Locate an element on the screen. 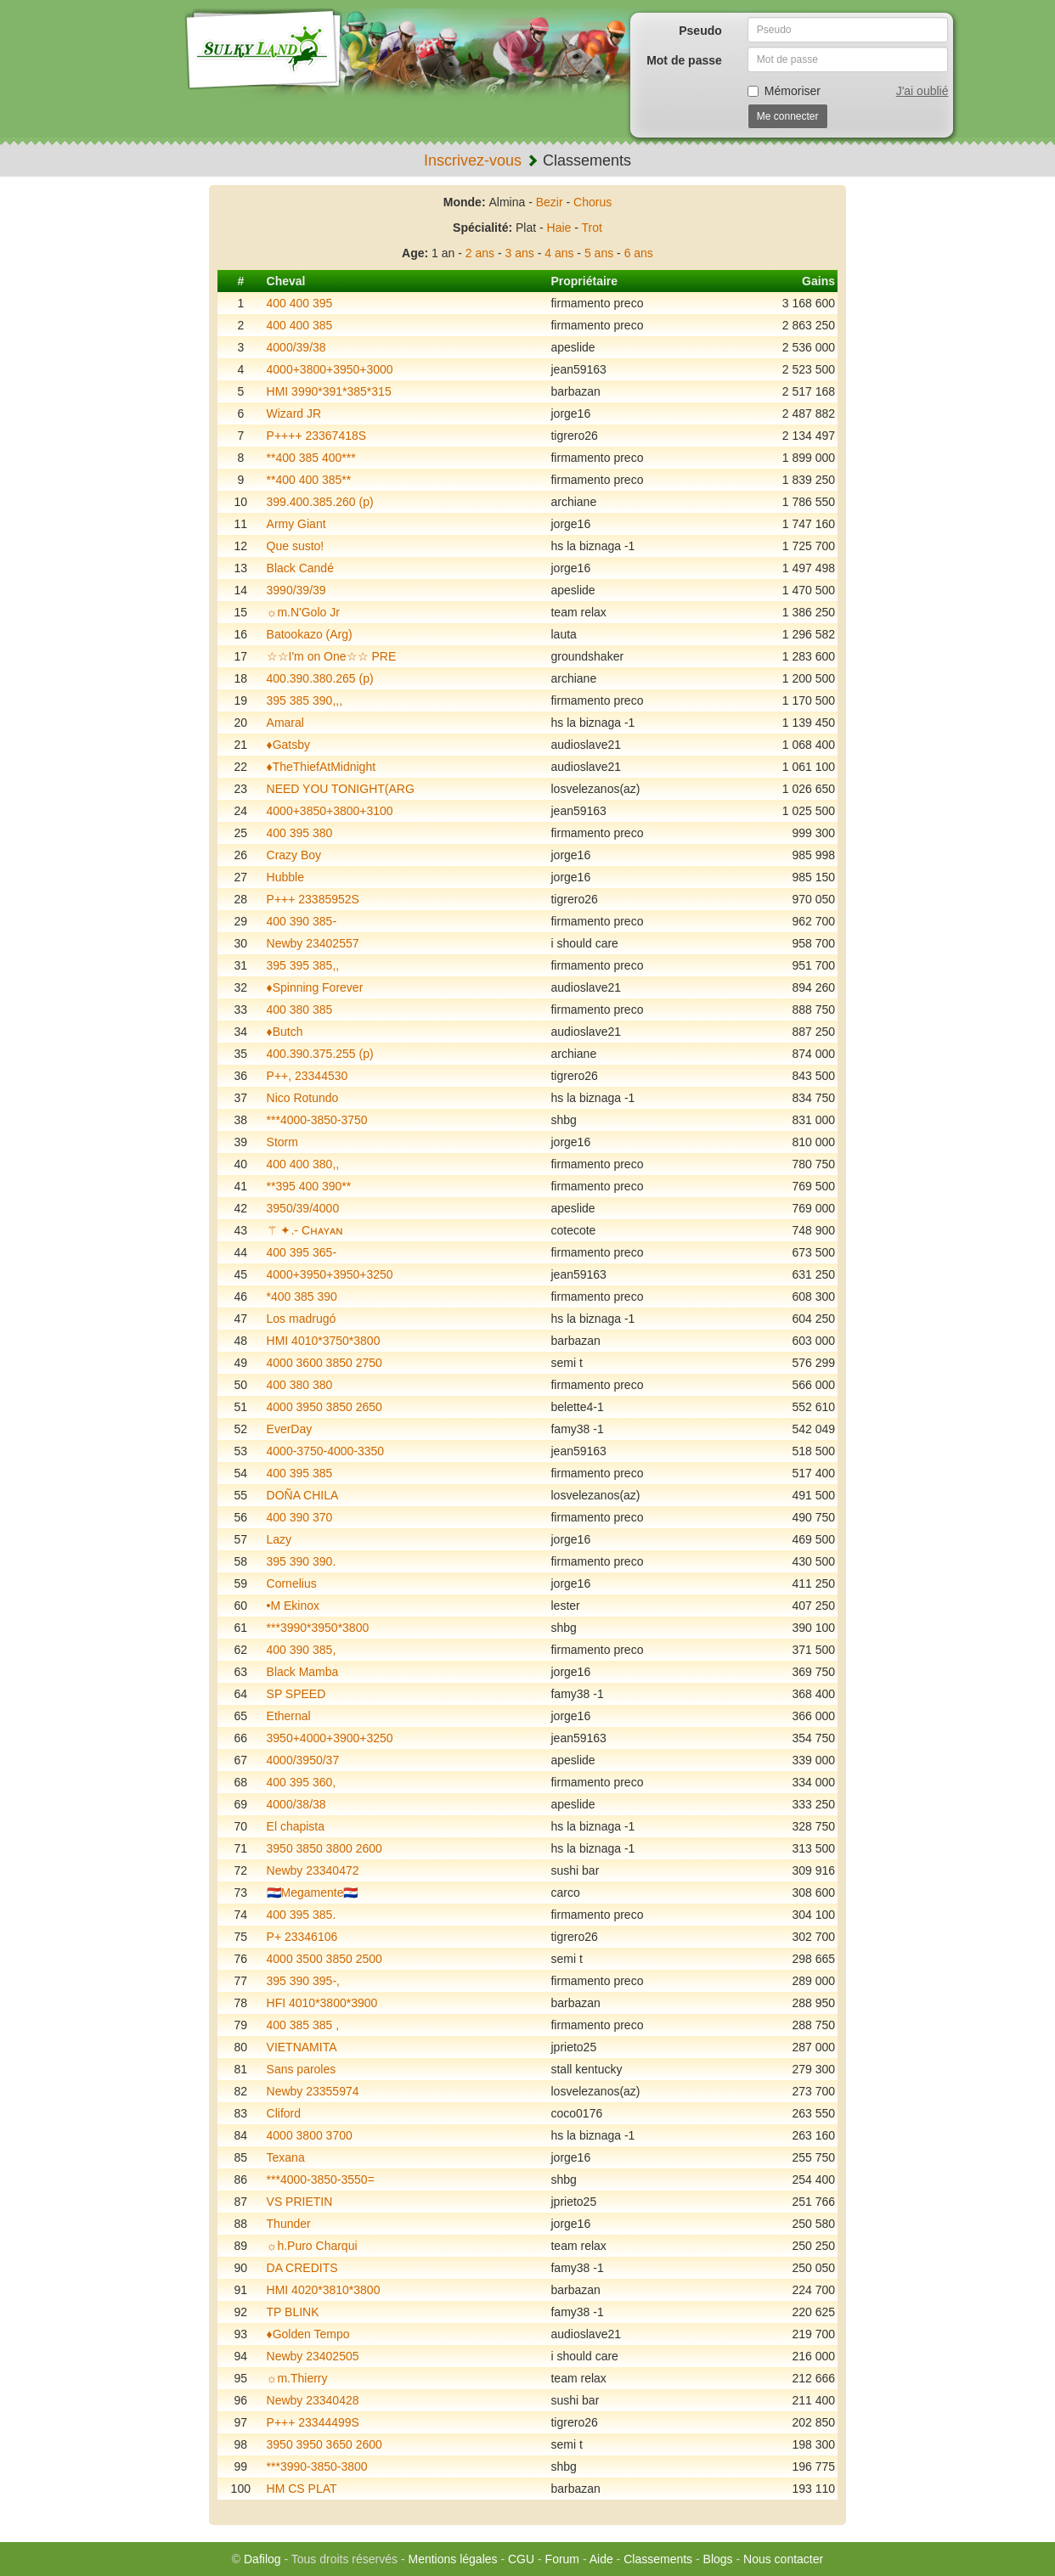  HMI 4010*3750*3800 is located at coordinates (324, 1340).